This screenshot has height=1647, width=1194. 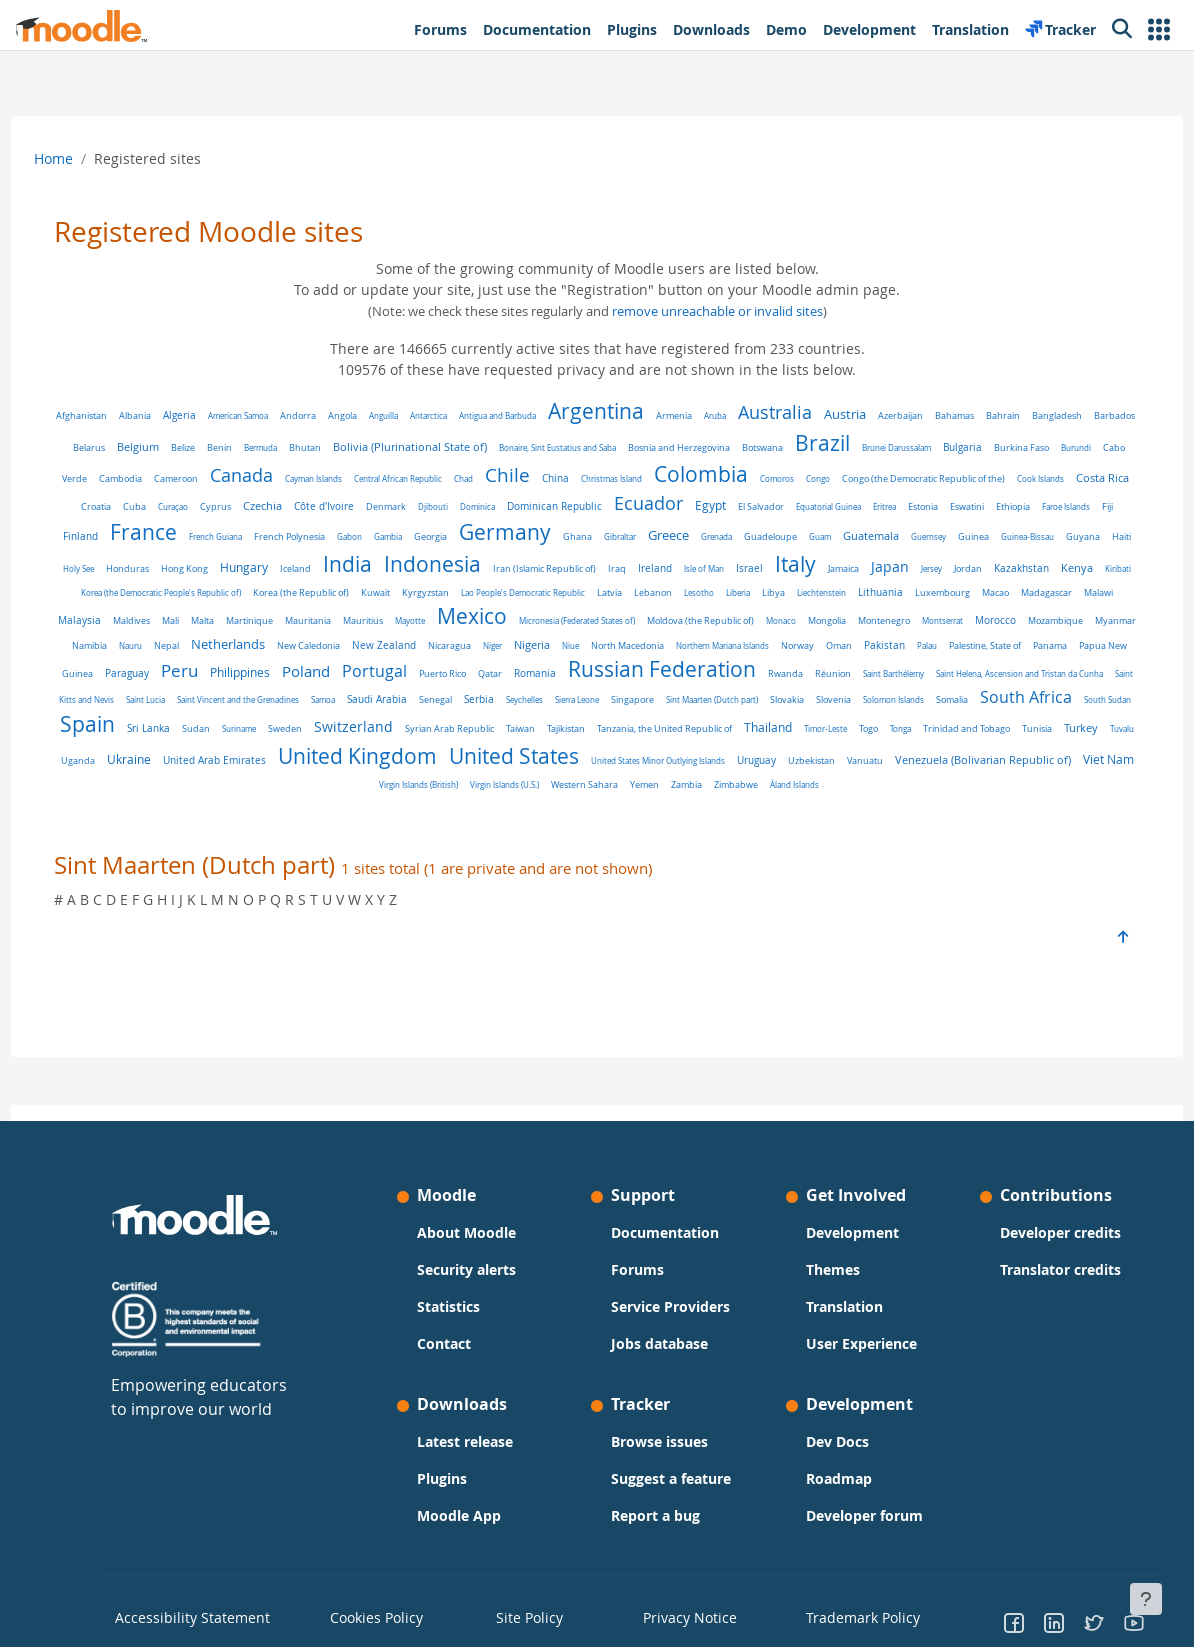 I want to click on Sint Maarten (Dutch part), so click(x=610, y=741).